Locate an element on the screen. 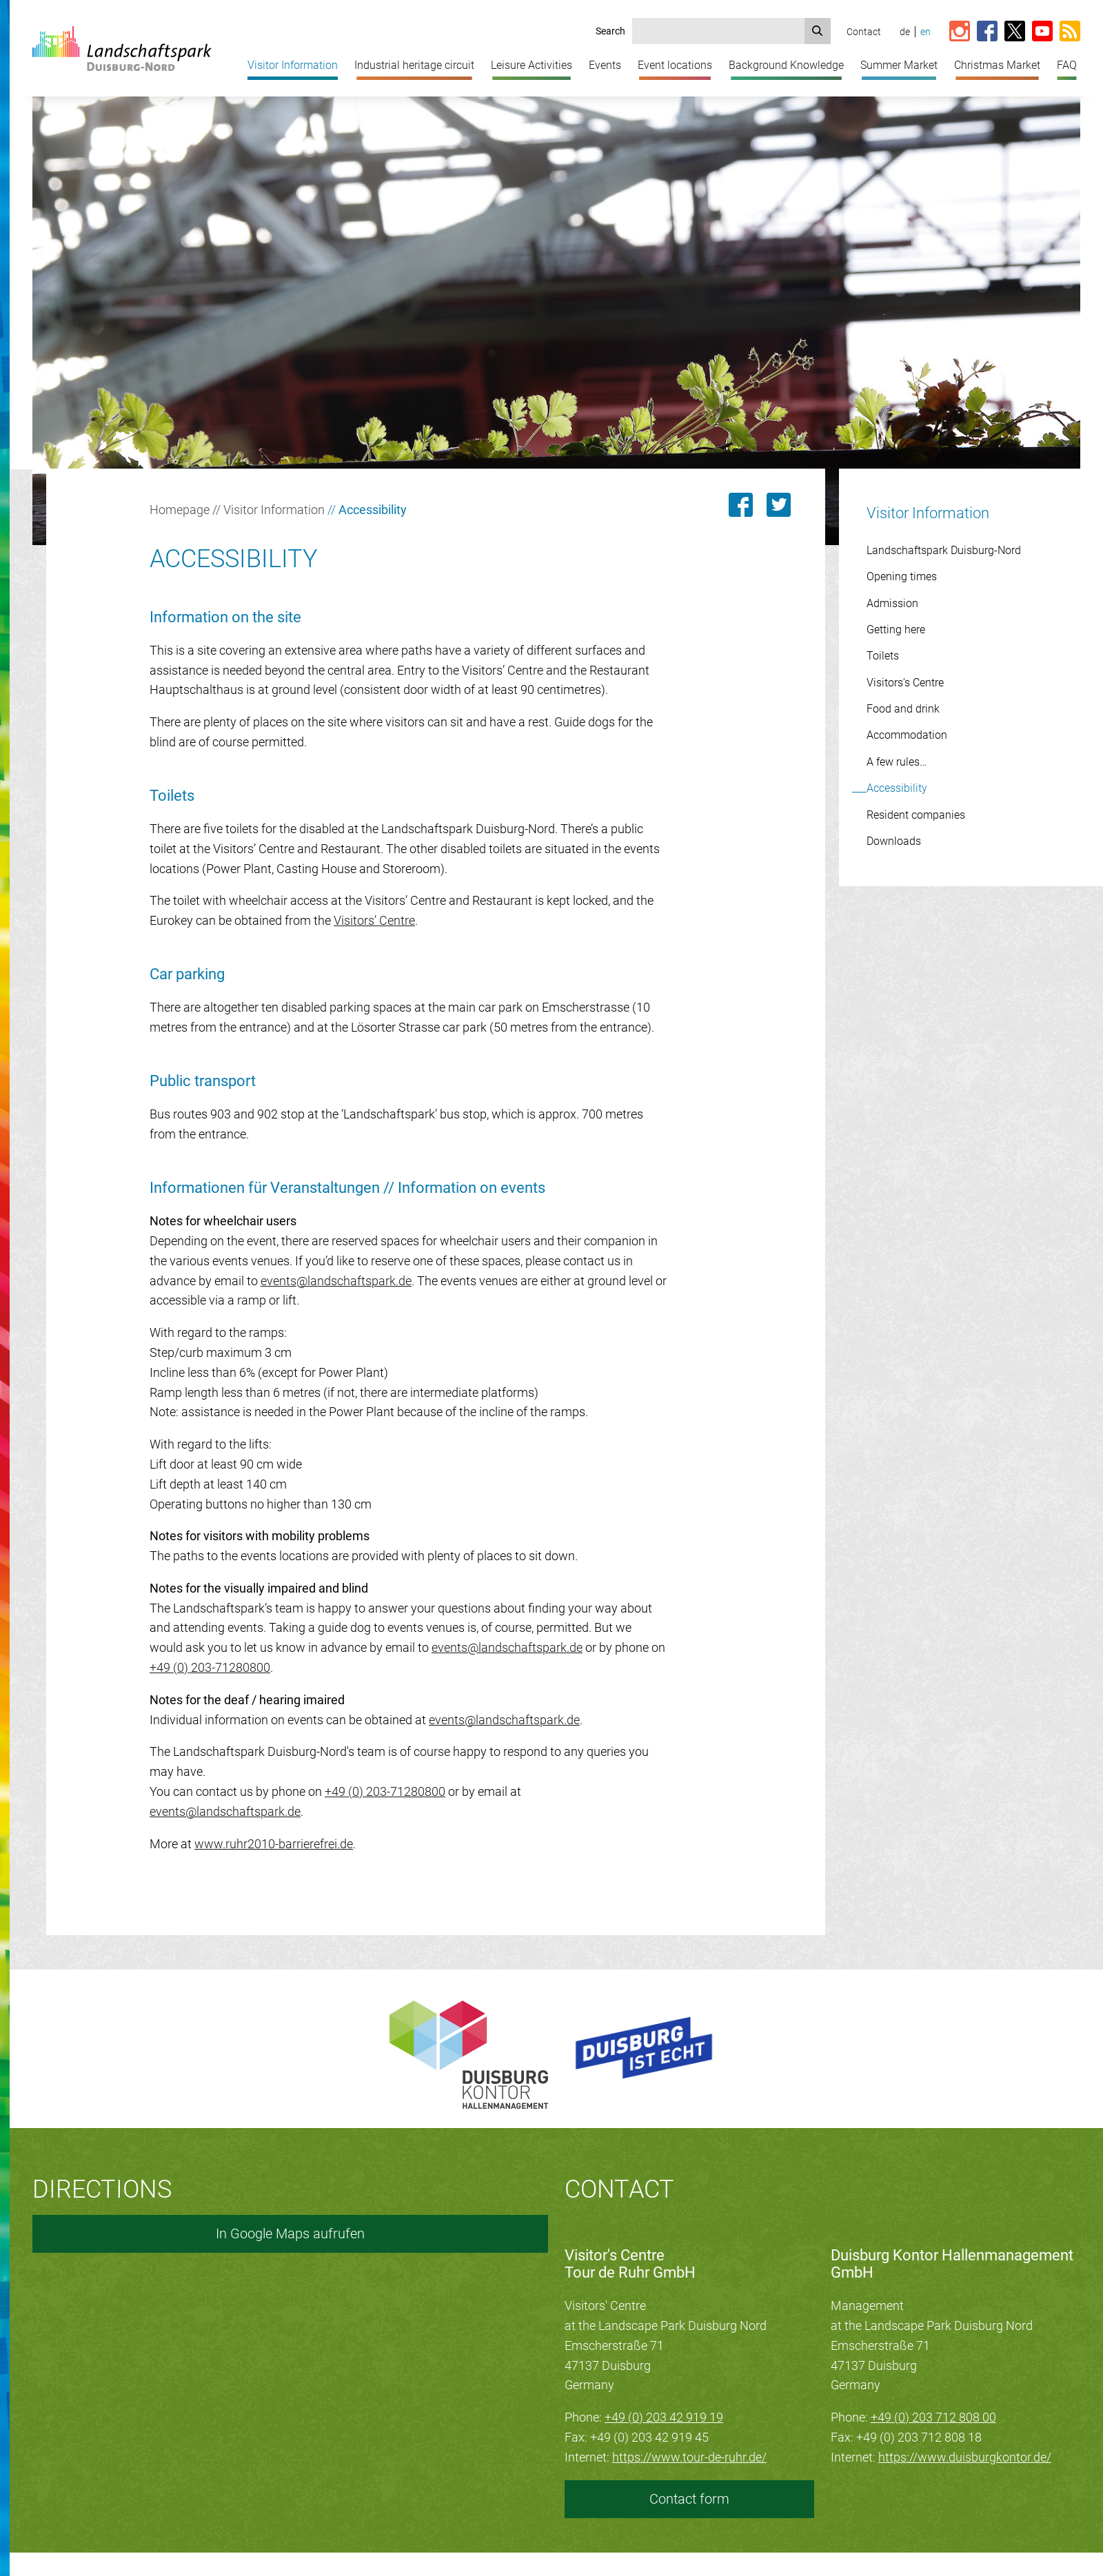  [Link zu dieser Seite auf Twitter posten] is located at coordinates (779, 505).